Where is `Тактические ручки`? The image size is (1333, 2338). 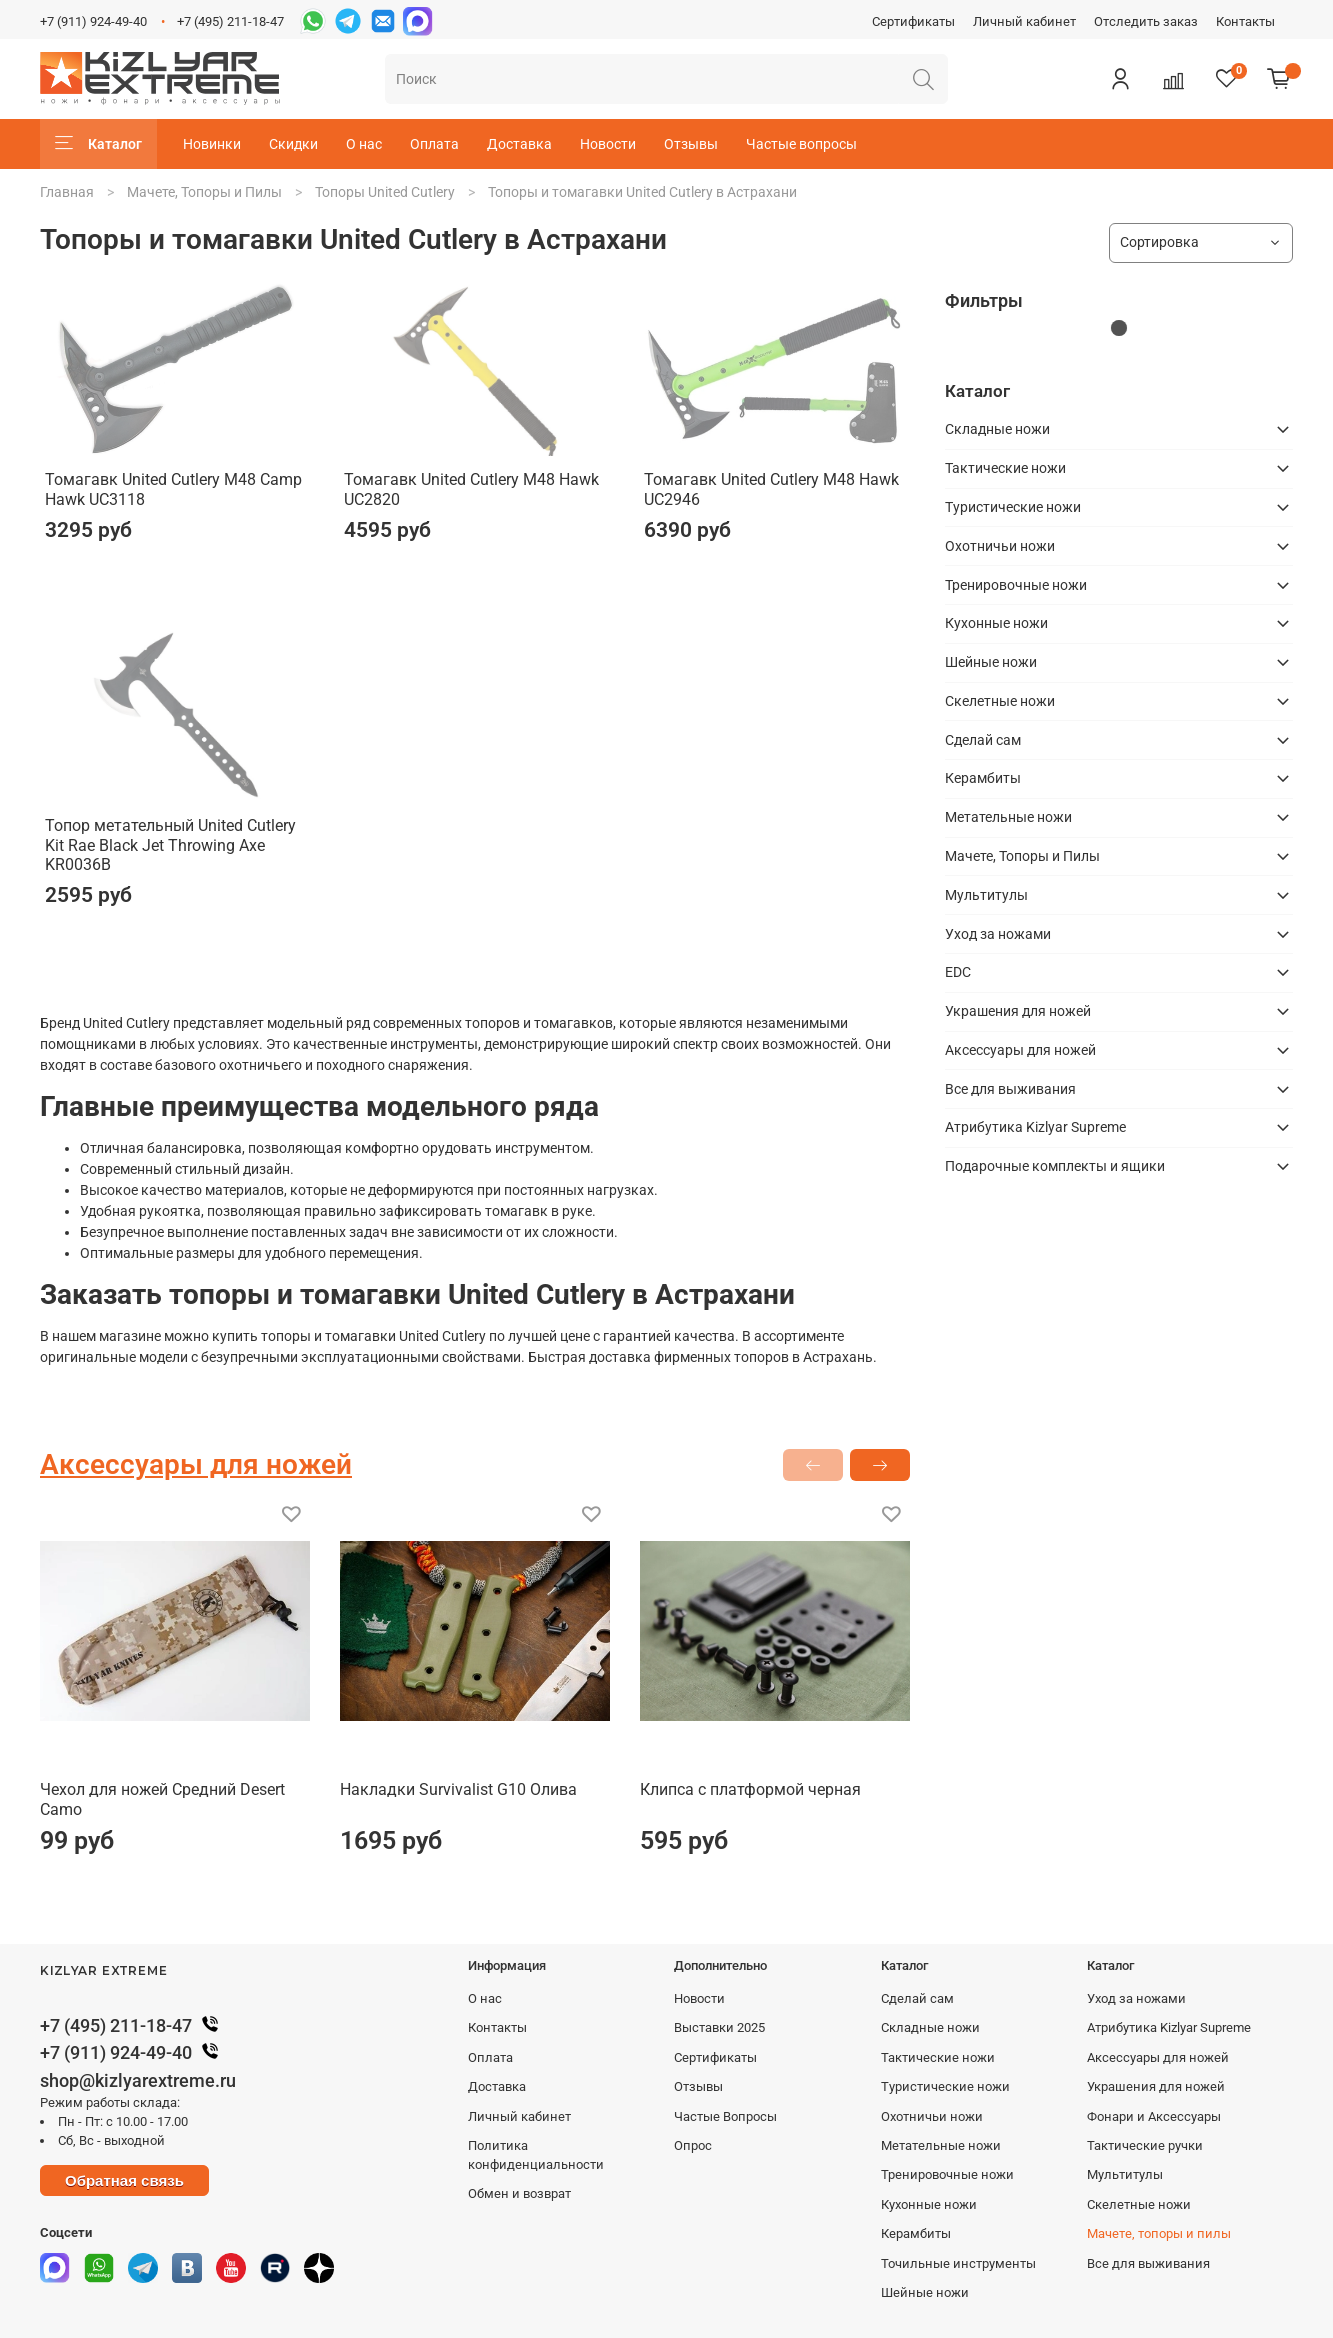 Тактические ручки is located at coordinates (1145, 2145).